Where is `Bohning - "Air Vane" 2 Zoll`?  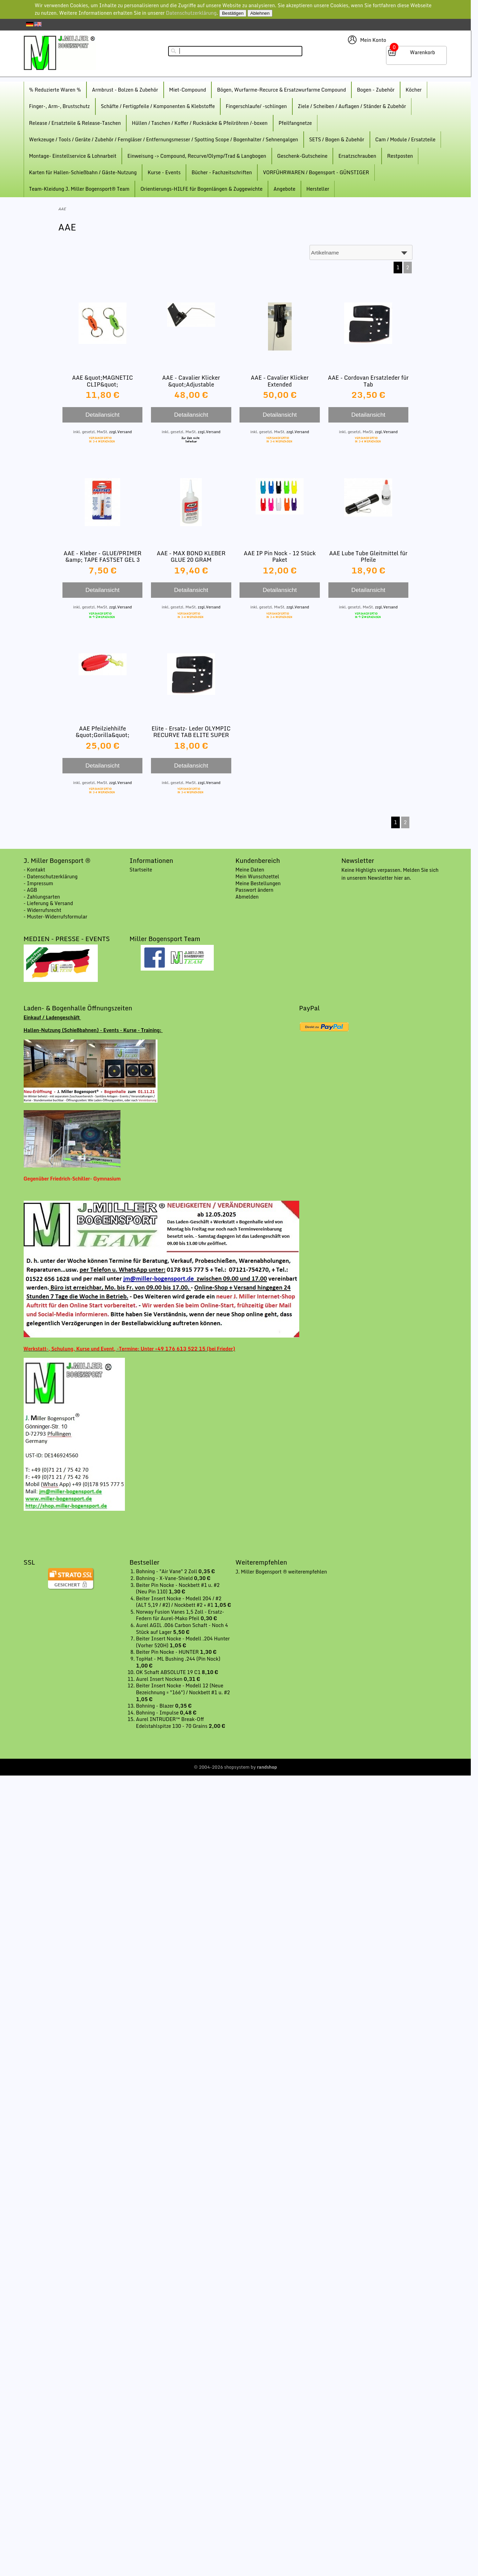 Bohning - "Air Vane" 2 Zoll is located at coordinates (167, 1571).